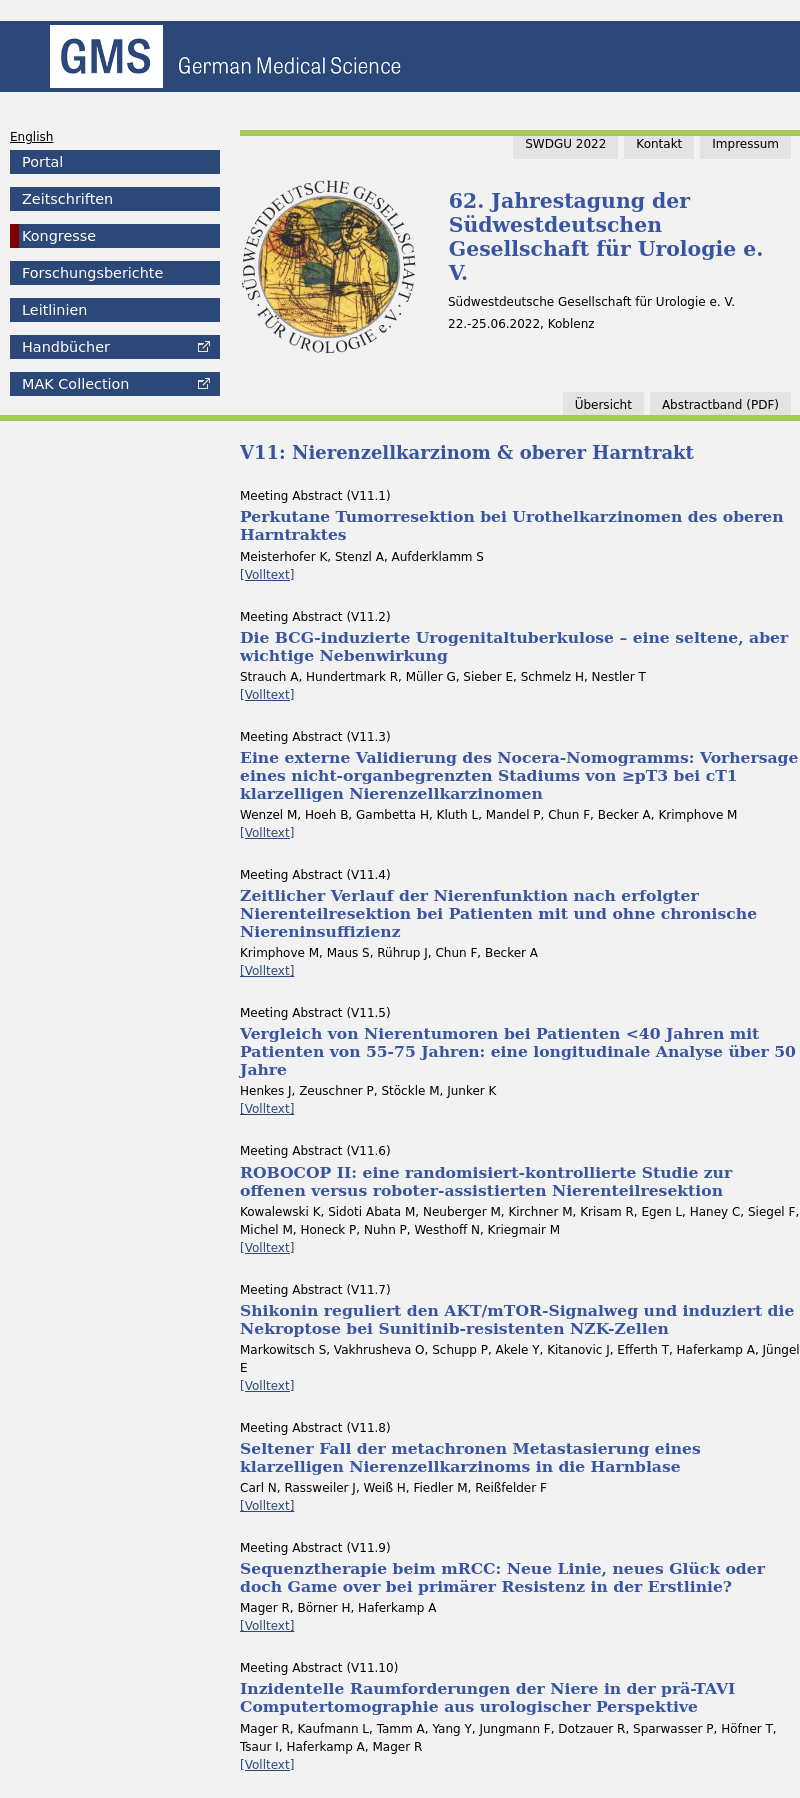  I want to click on Impressum, so click(745, 144).